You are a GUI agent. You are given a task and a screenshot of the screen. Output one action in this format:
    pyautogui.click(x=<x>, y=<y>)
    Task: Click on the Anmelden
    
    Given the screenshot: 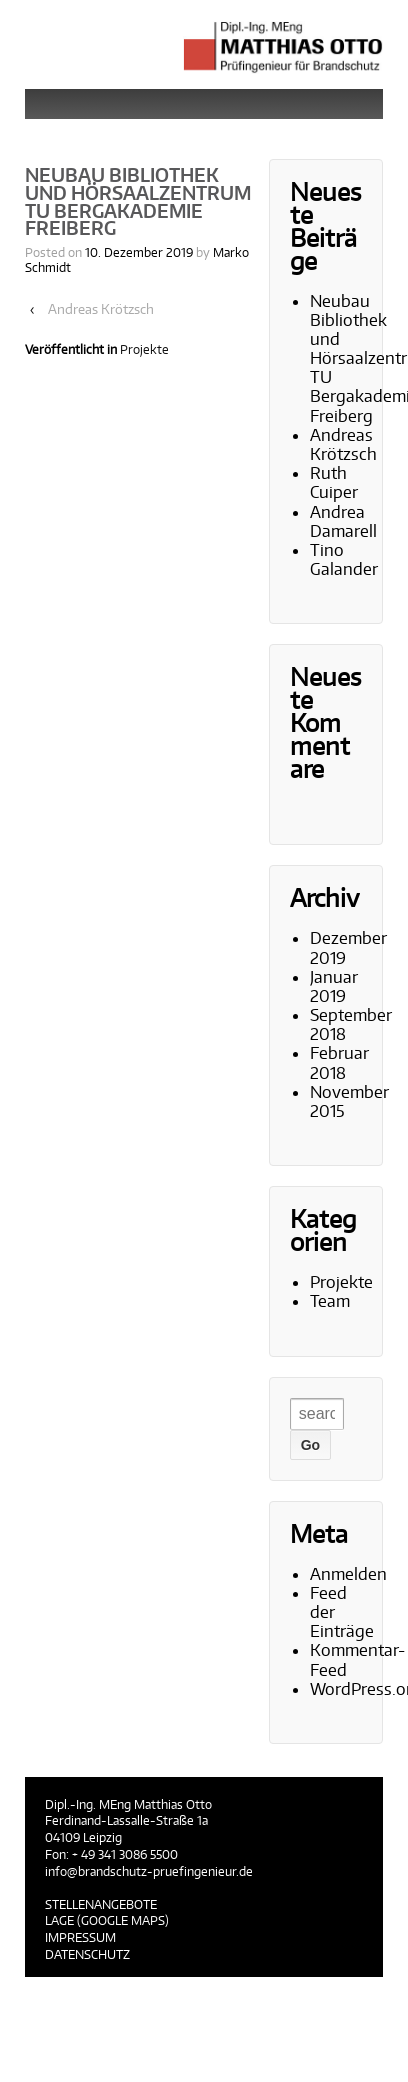 What is the action you would take?
    pyautogui.click(x=348, y=1574)
    